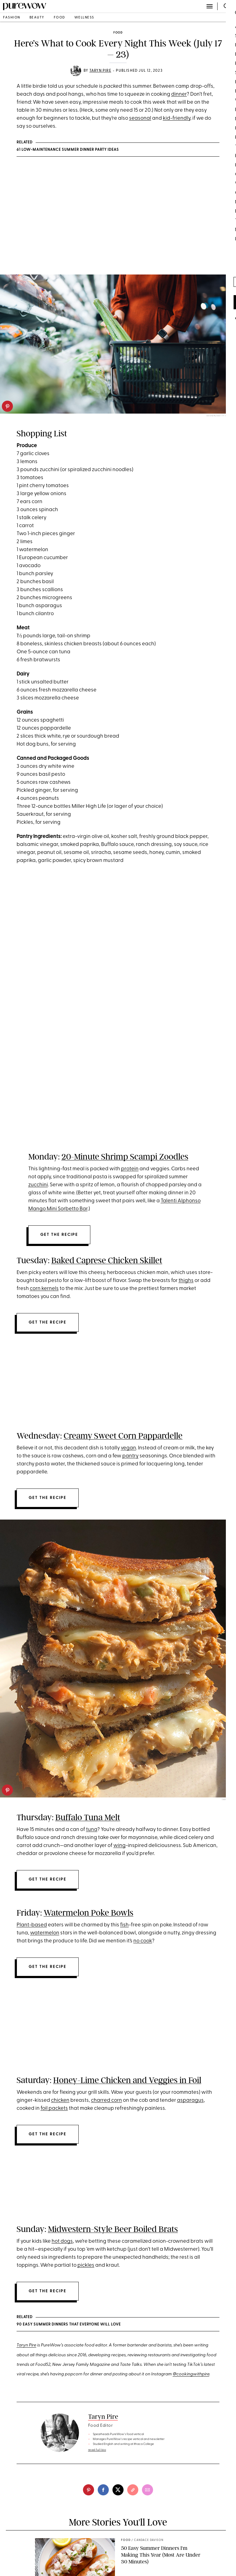  What do you see at coordinates (113, 2229) in the screenshot?
I see `Midwestern-Style Beer Boiled Brats` at bounding box center [113, 2229].